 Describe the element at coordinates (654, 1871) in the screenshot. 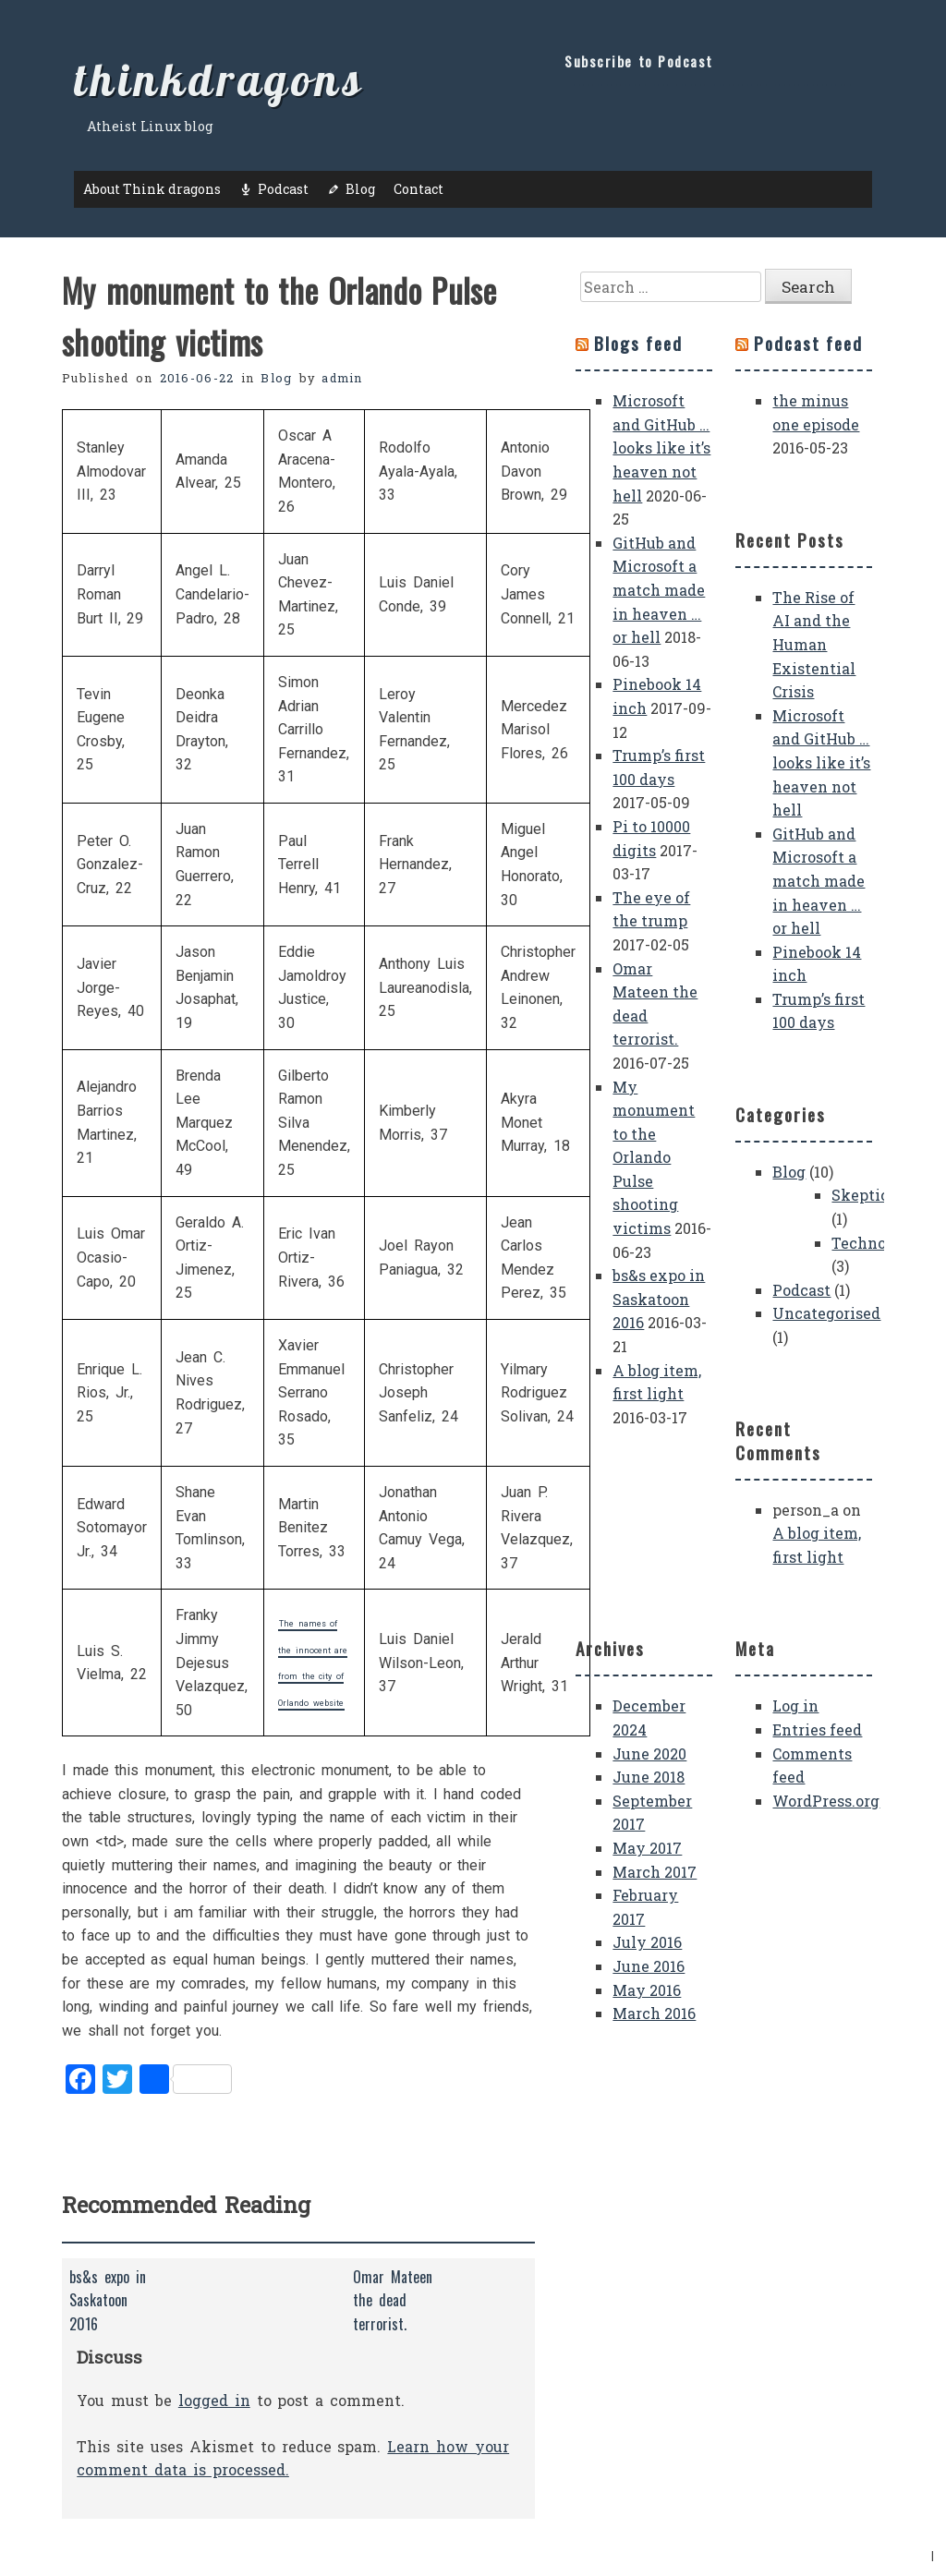

I see `March 2017` at that location.